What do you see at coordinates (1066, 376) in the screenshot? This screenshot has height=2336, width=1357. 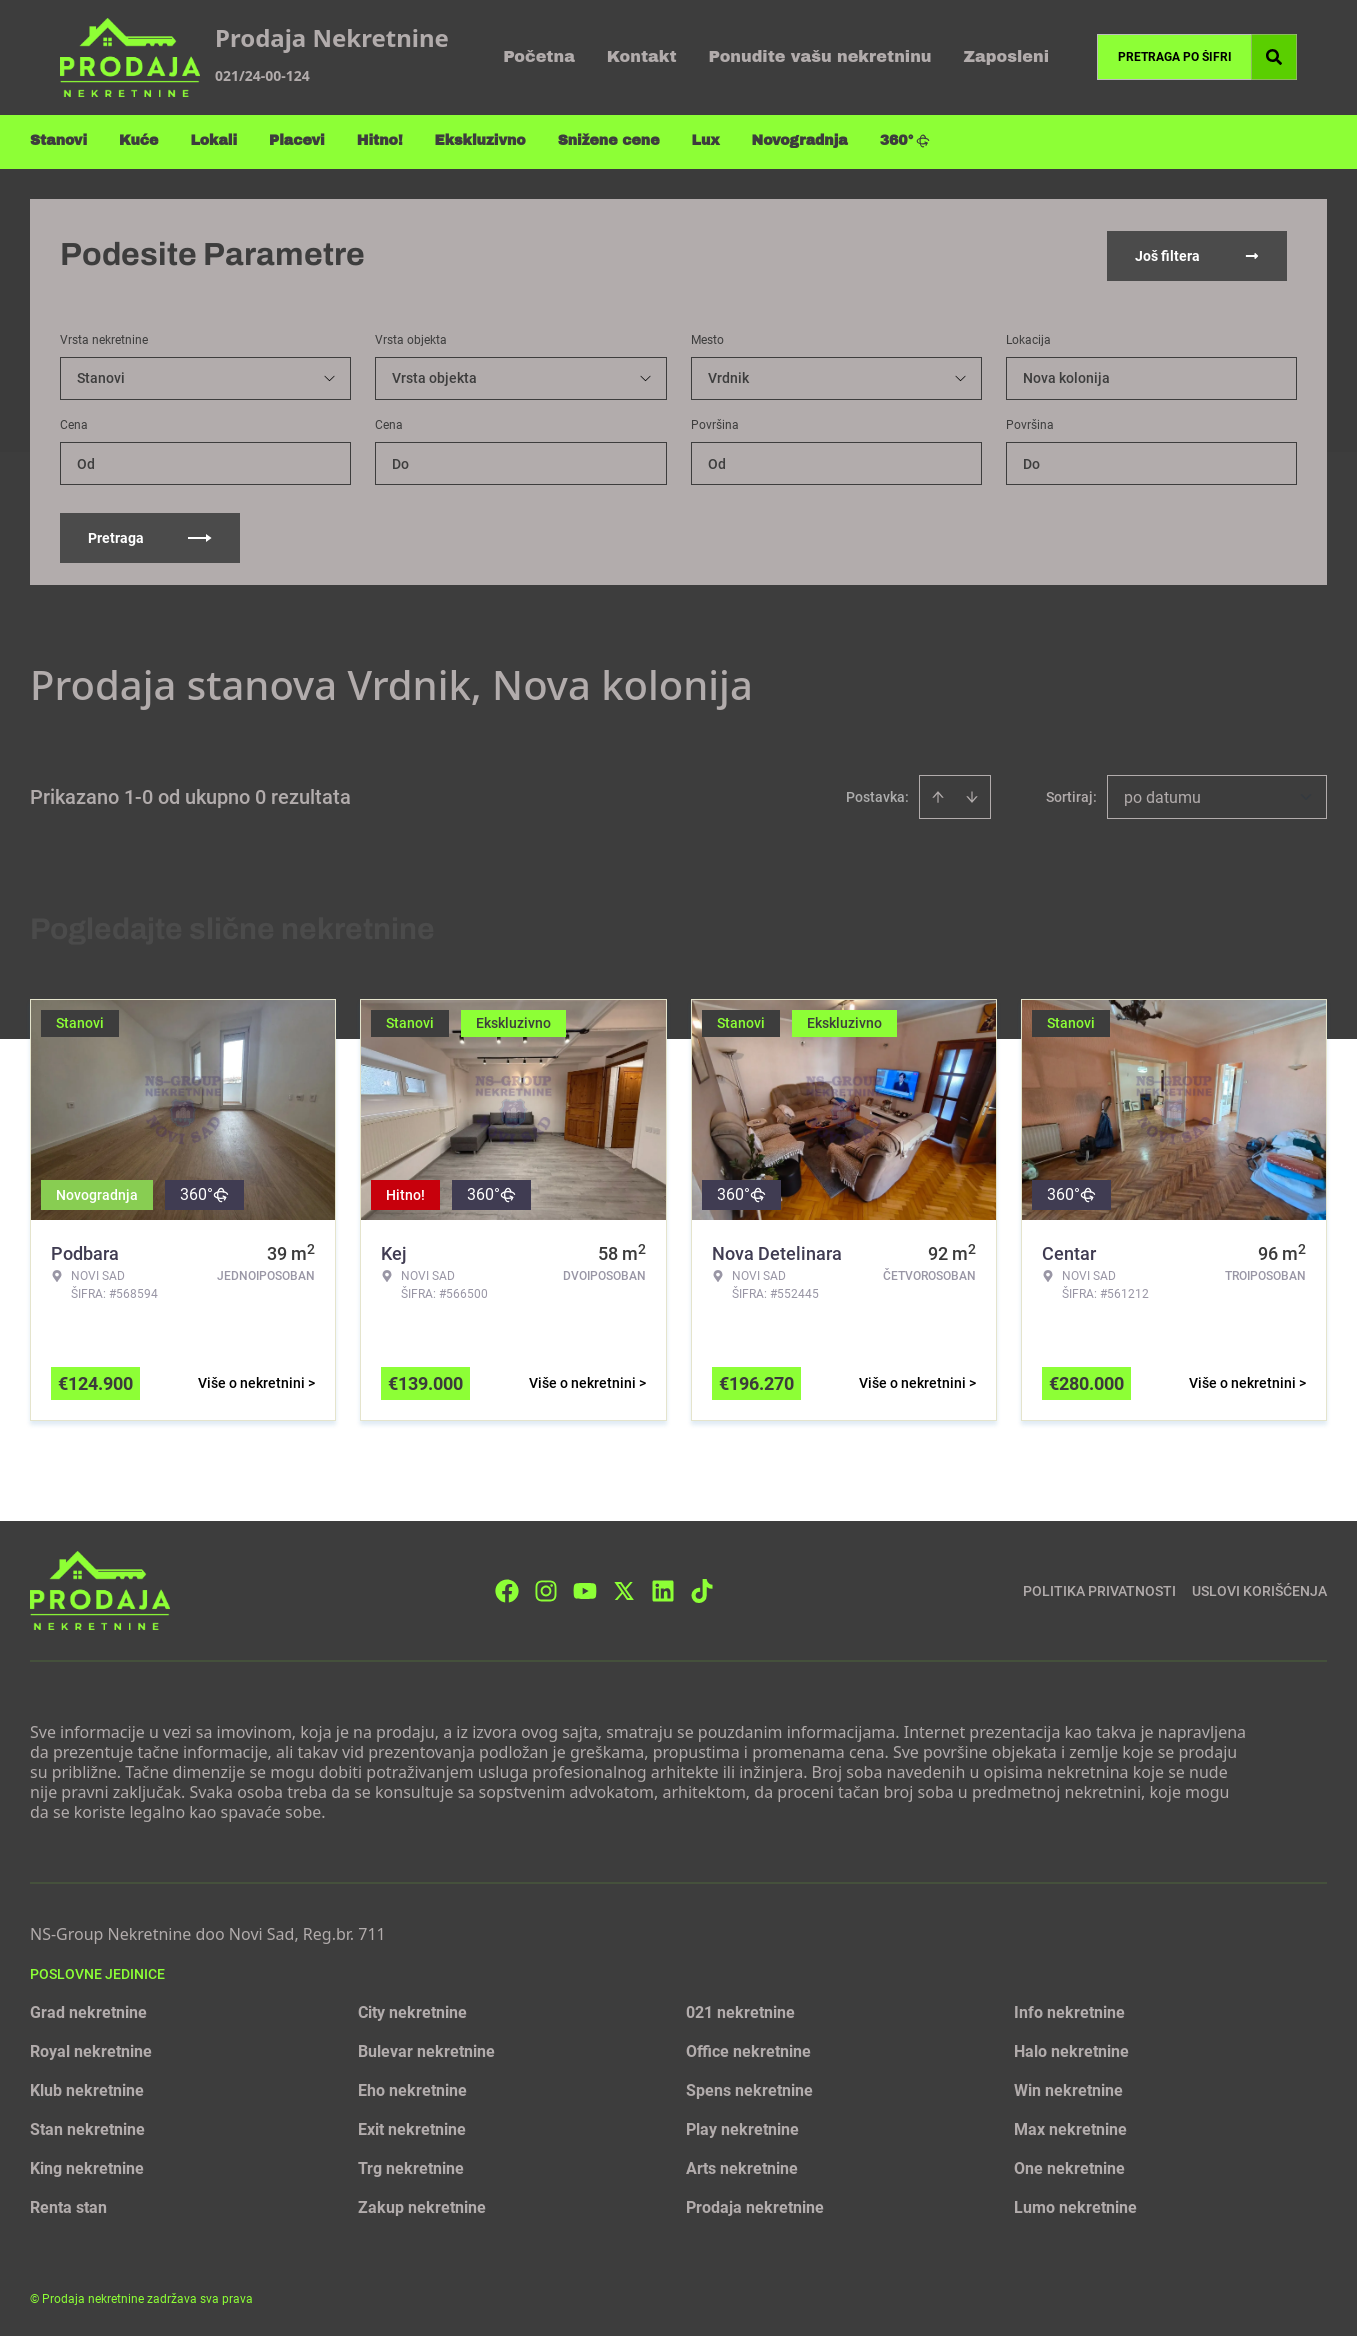 I see `Nova kolonija` at bounding box center [1066, 376].